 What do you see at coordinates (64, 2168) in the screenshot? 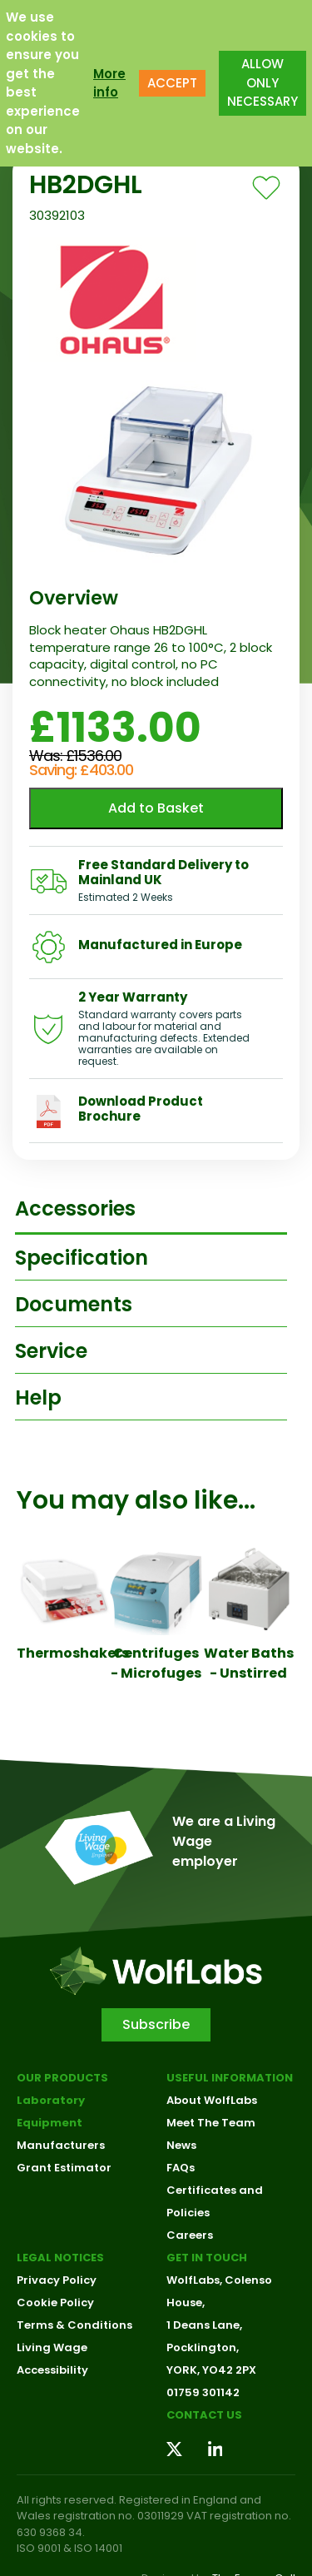
I see `Grant Estimator` at bounding box center [64, 2168].